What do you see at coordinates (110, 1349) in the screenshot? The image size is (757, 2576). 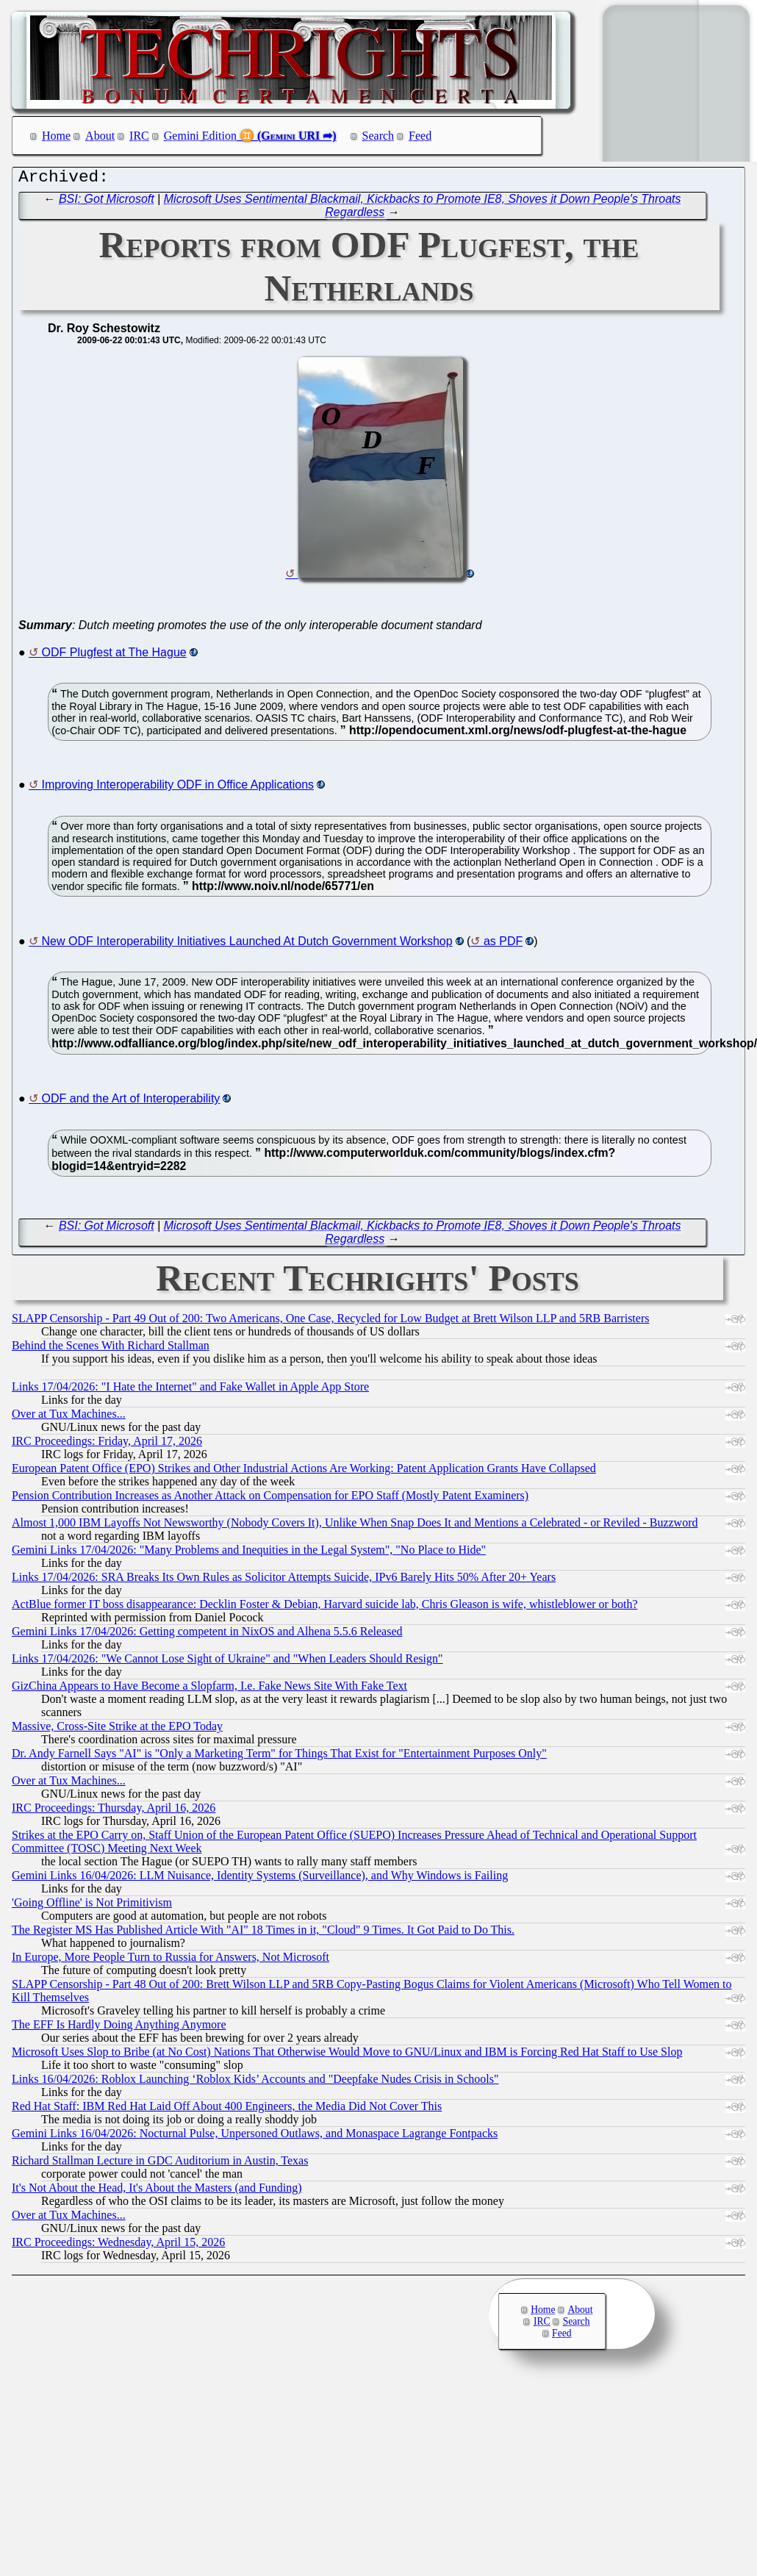 I see `Behind the Scenes With Richard Stallman` at bounding box center [110, 1349].